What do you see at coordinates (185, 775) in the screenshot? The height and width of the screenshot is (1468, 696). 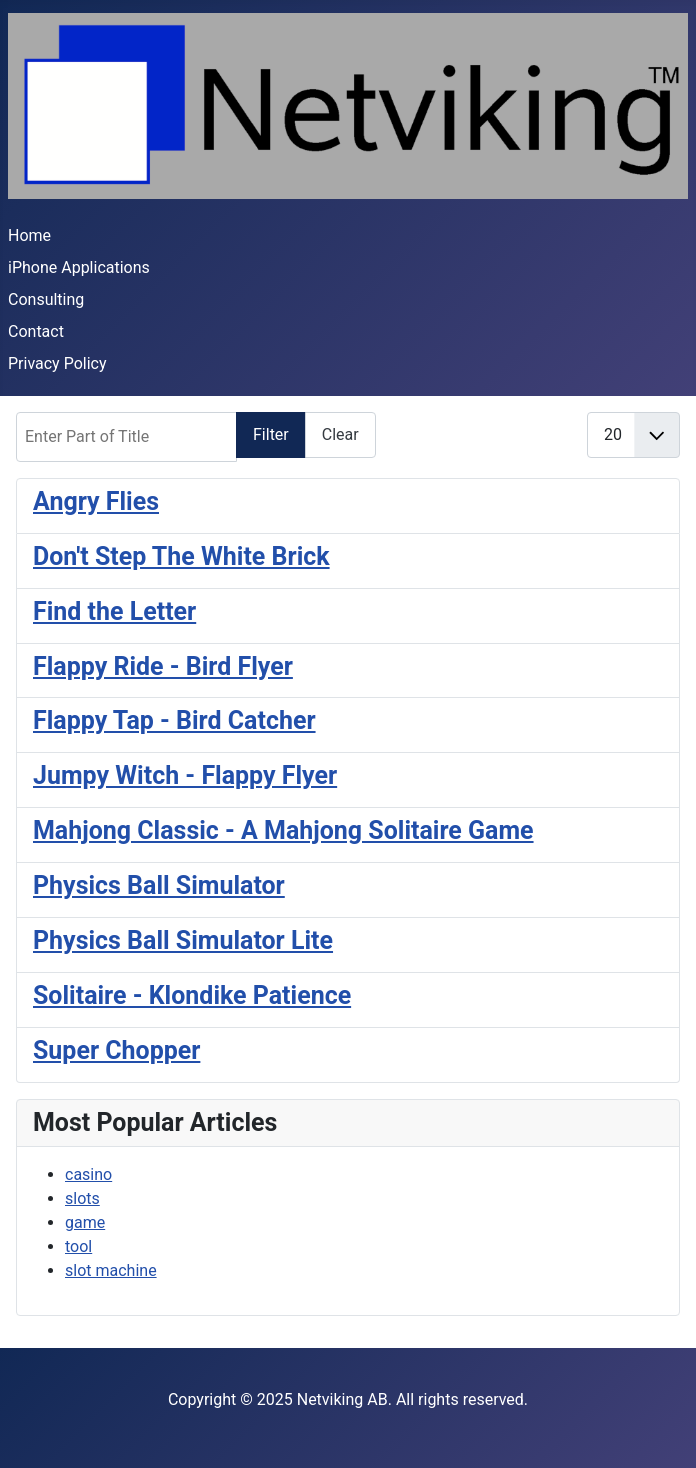 I see `Jumpy Witch - Flappy Flyer` at bounding box center [185, 775].